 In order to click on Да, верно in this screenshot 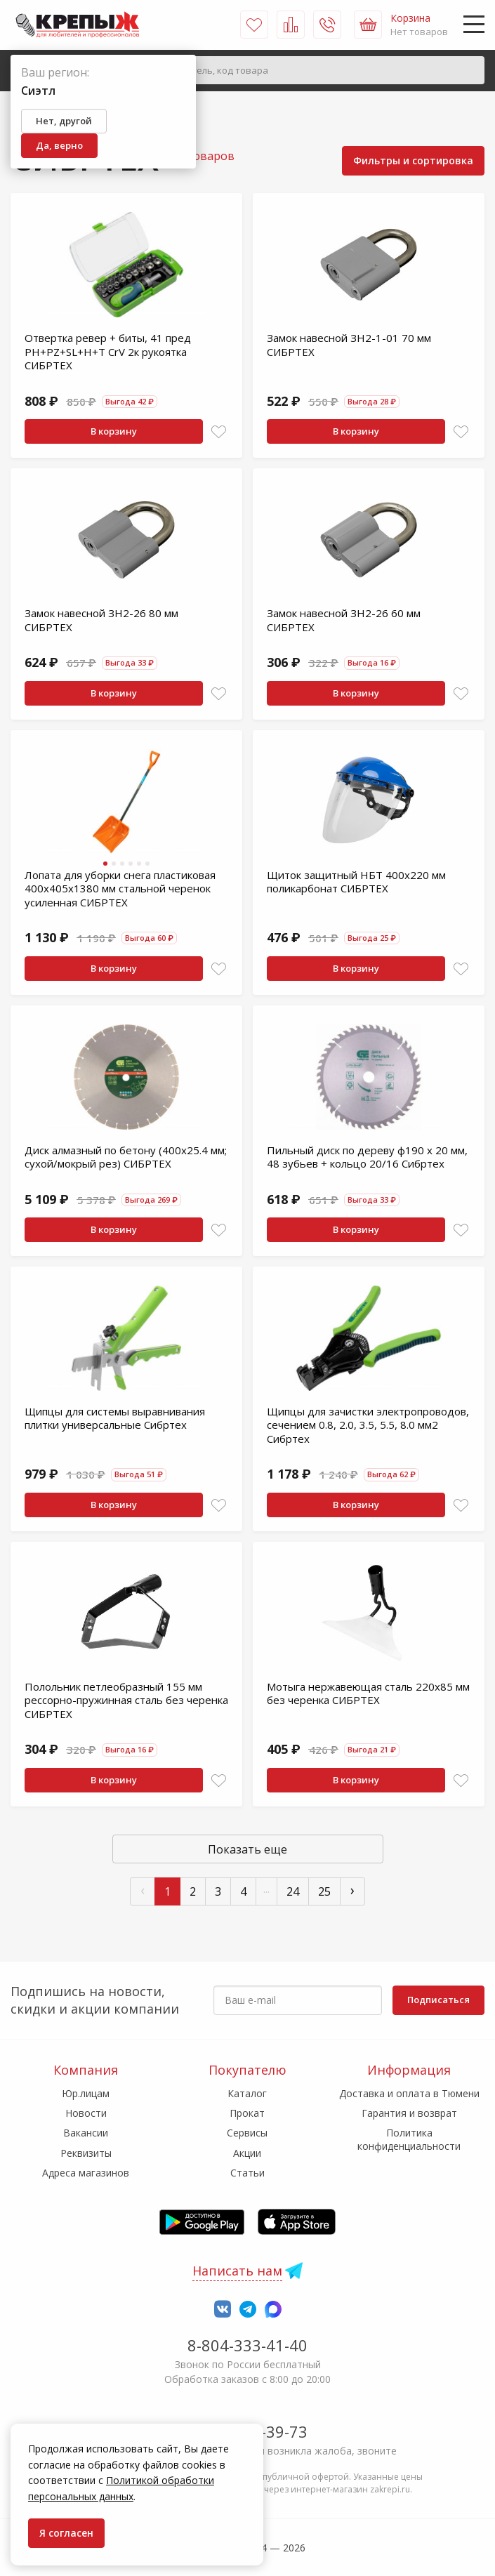, I will do `click(59, 145)`.